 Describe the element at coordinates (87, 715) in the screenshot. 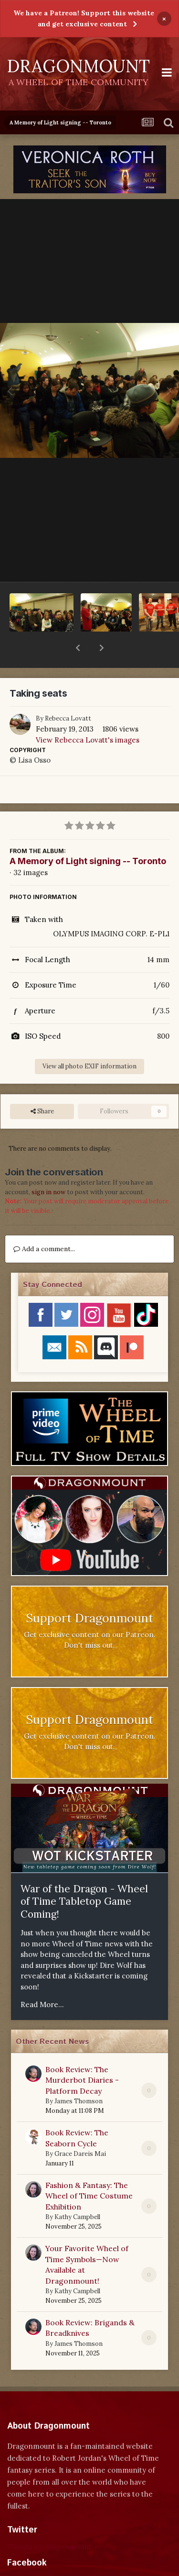

I see `View Rebecca Lovatt's images` at that location.